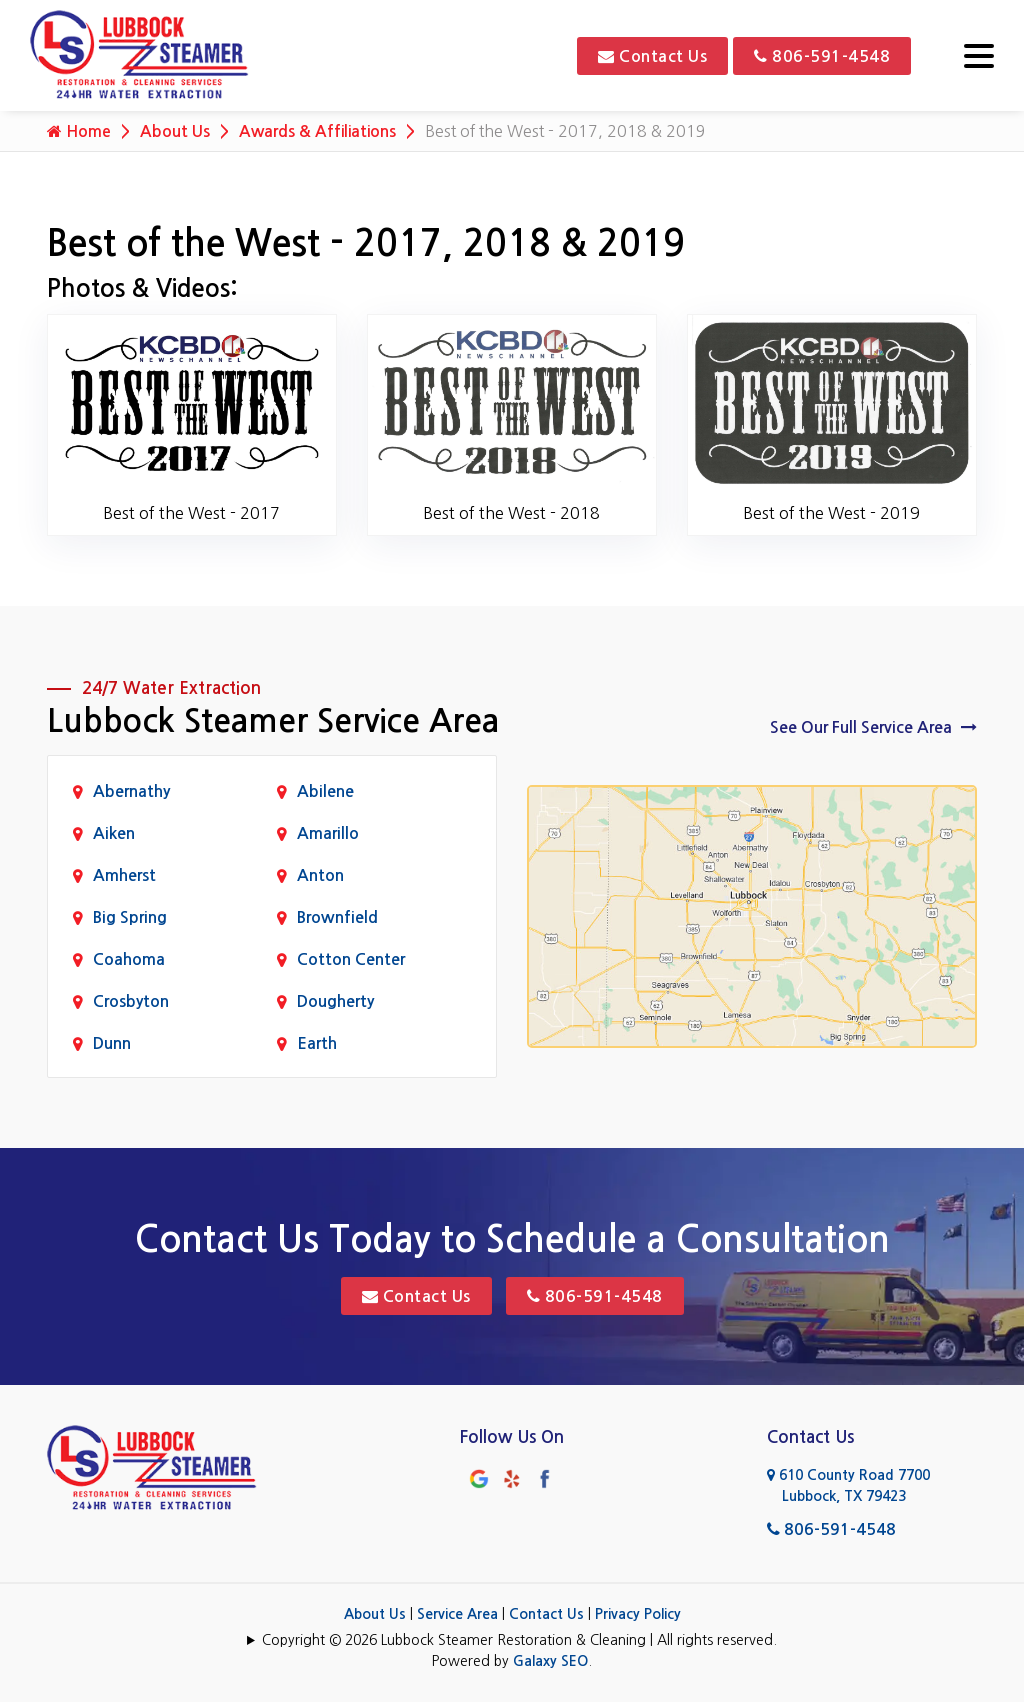 The height and width of the screenshot is (1702, 1024). I want to click on Dunn, so click(112, 1043).